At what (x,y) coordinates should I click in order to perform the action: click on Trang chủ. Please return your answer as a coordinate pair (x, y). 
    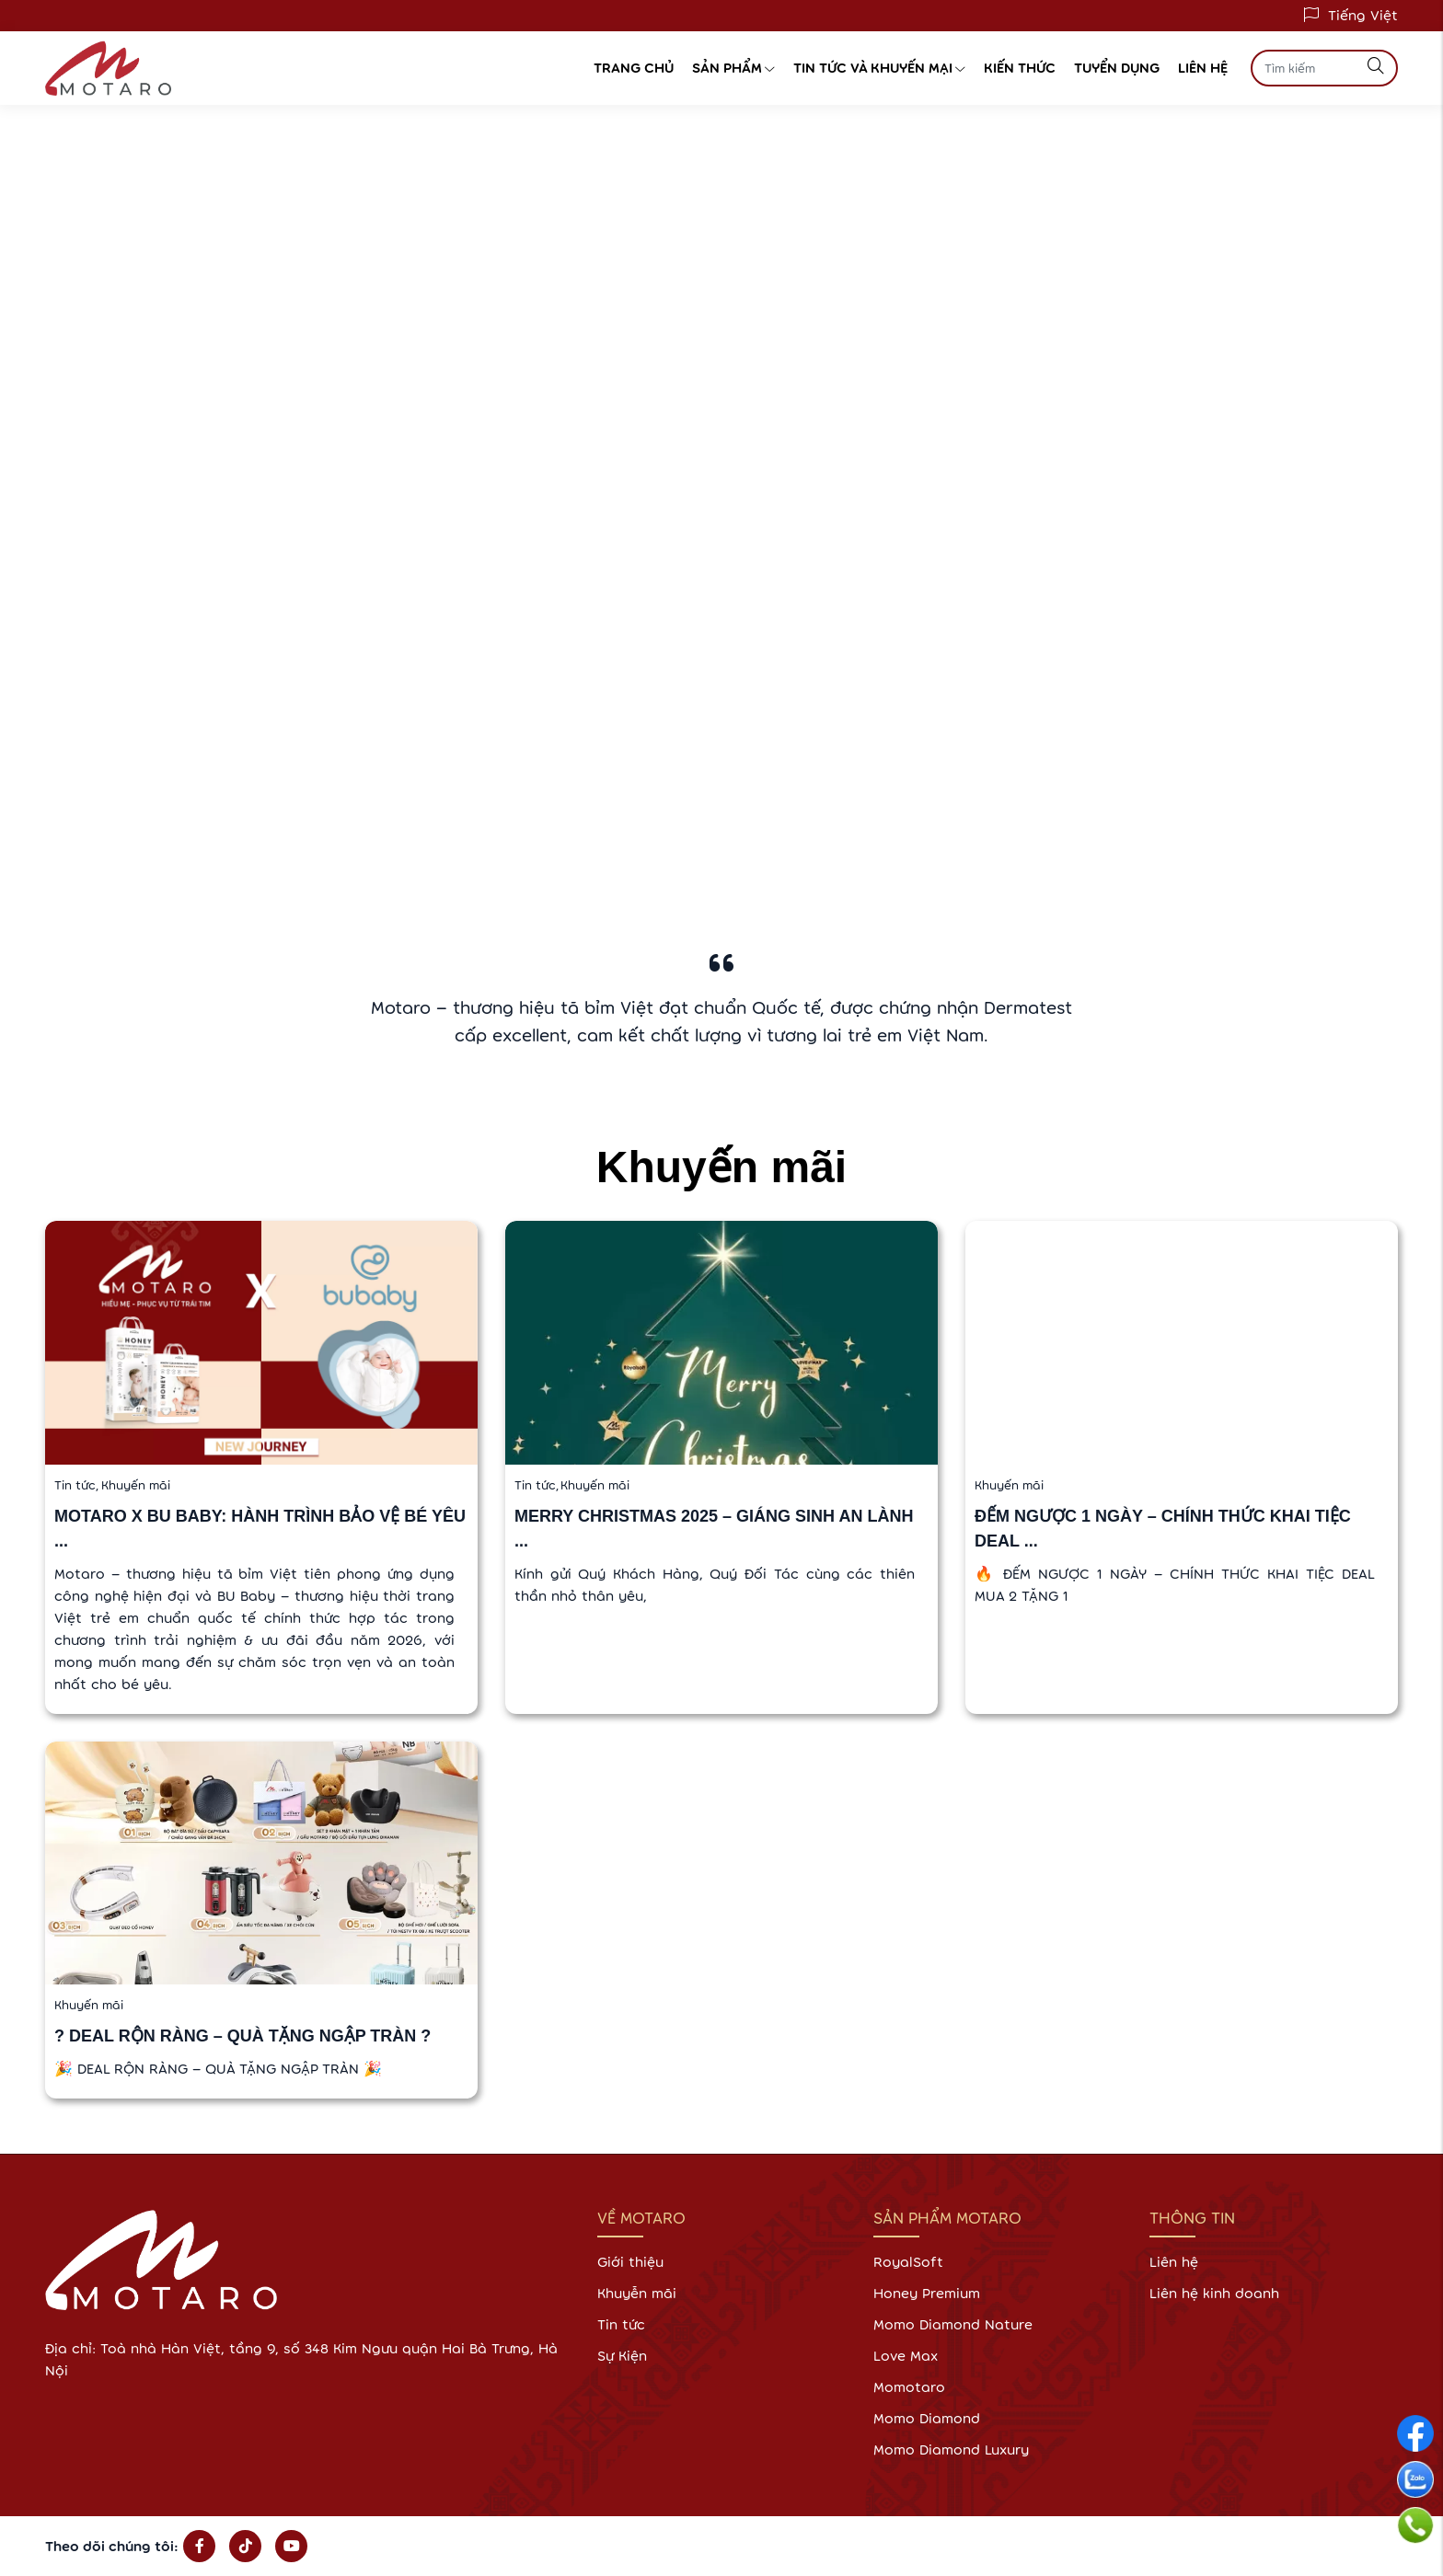
    Looking at the image, I should click on (634, 67).